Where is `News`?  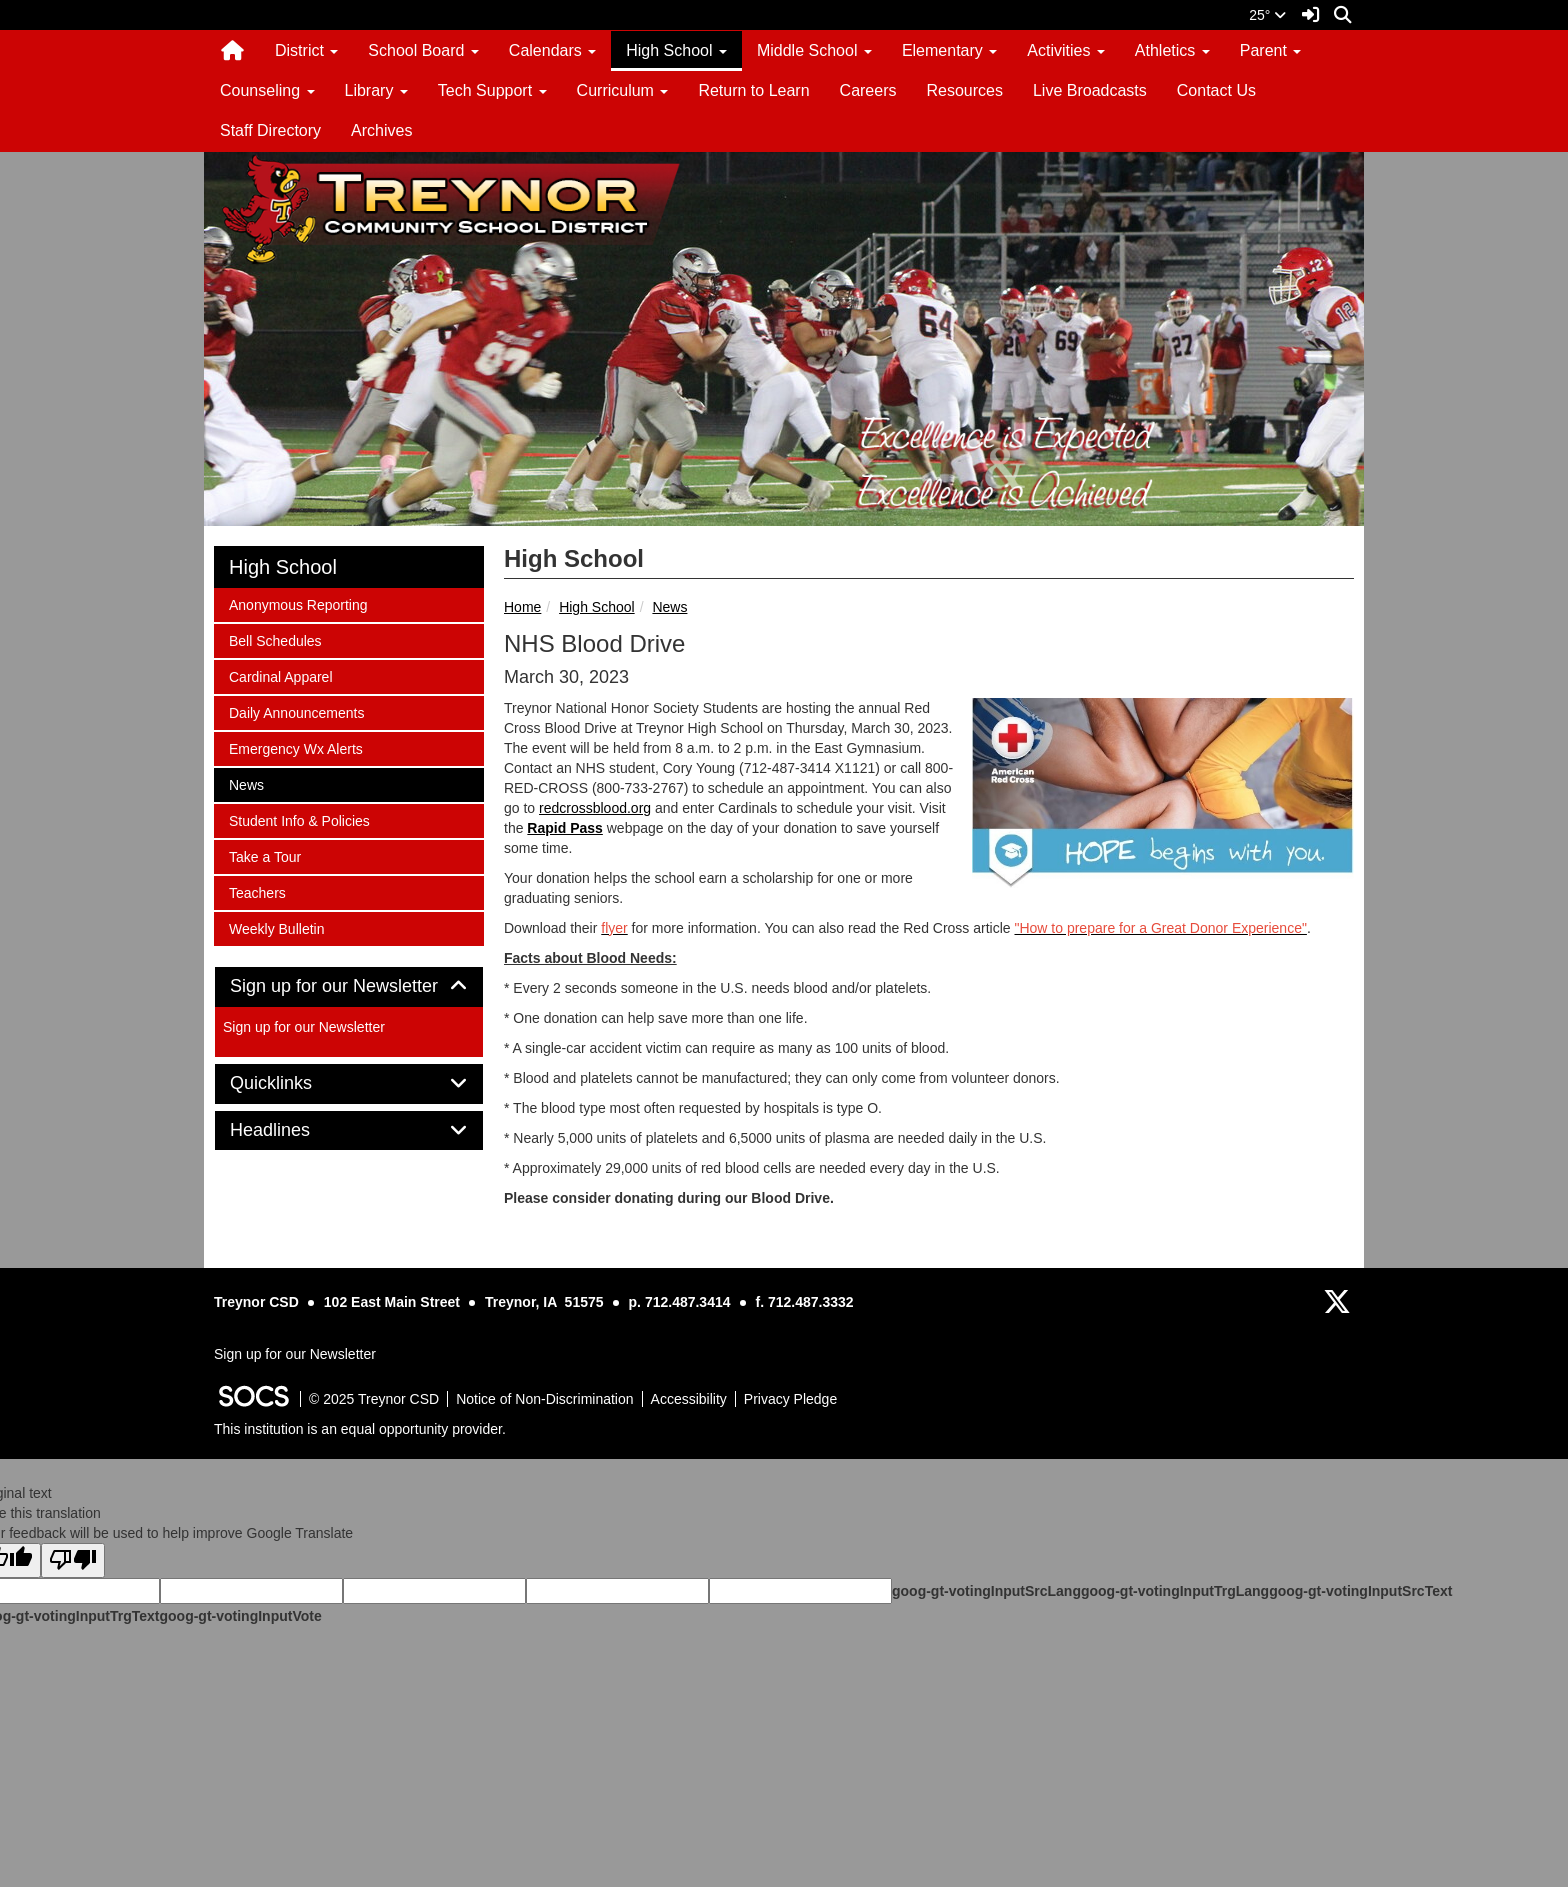
News is located at coordinates (669, 607).